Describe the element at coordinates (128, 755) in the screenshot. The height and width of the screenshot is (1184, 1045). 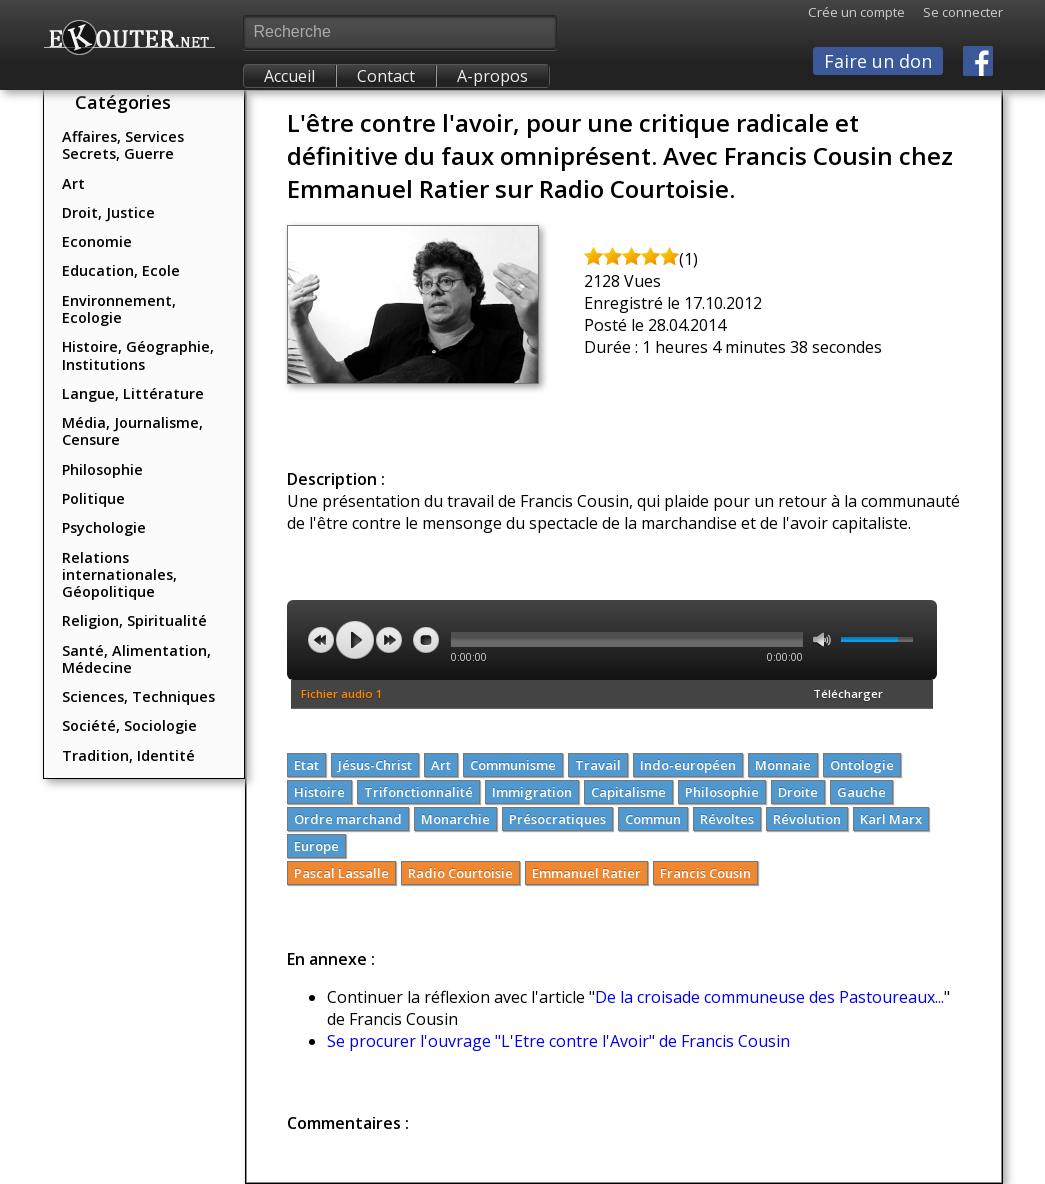
I see `Tradition, Identité` at that location.